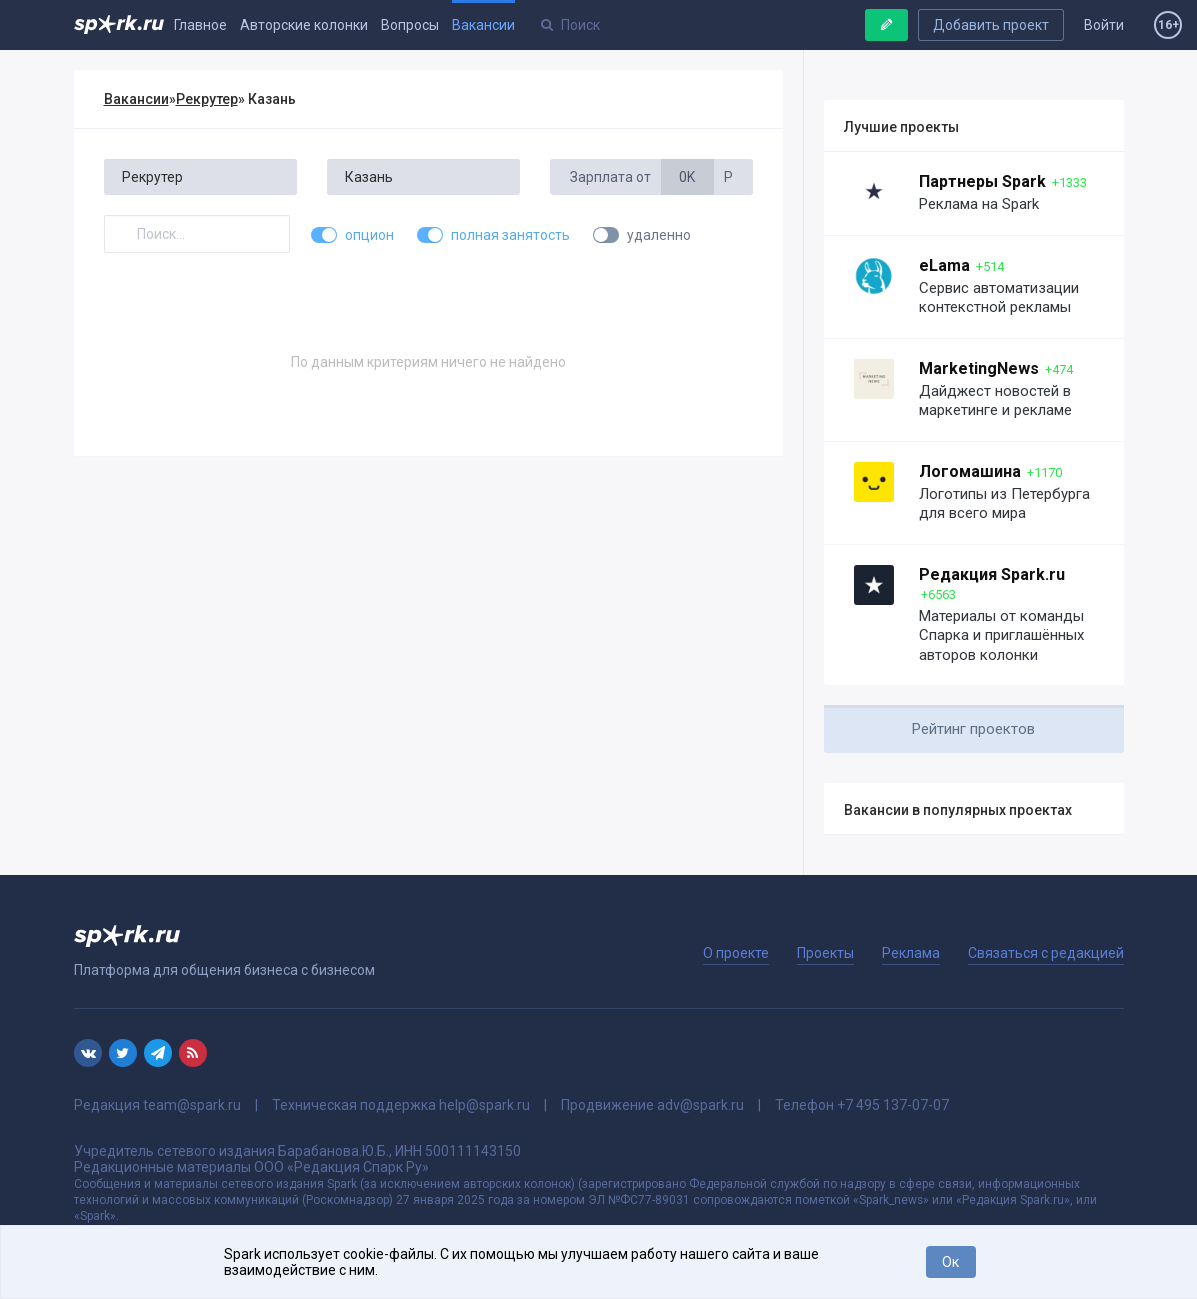  What do you see at coordinates (483, 25) in the screenshot?
I see `Вакансии` at bounding box center [483, 25].